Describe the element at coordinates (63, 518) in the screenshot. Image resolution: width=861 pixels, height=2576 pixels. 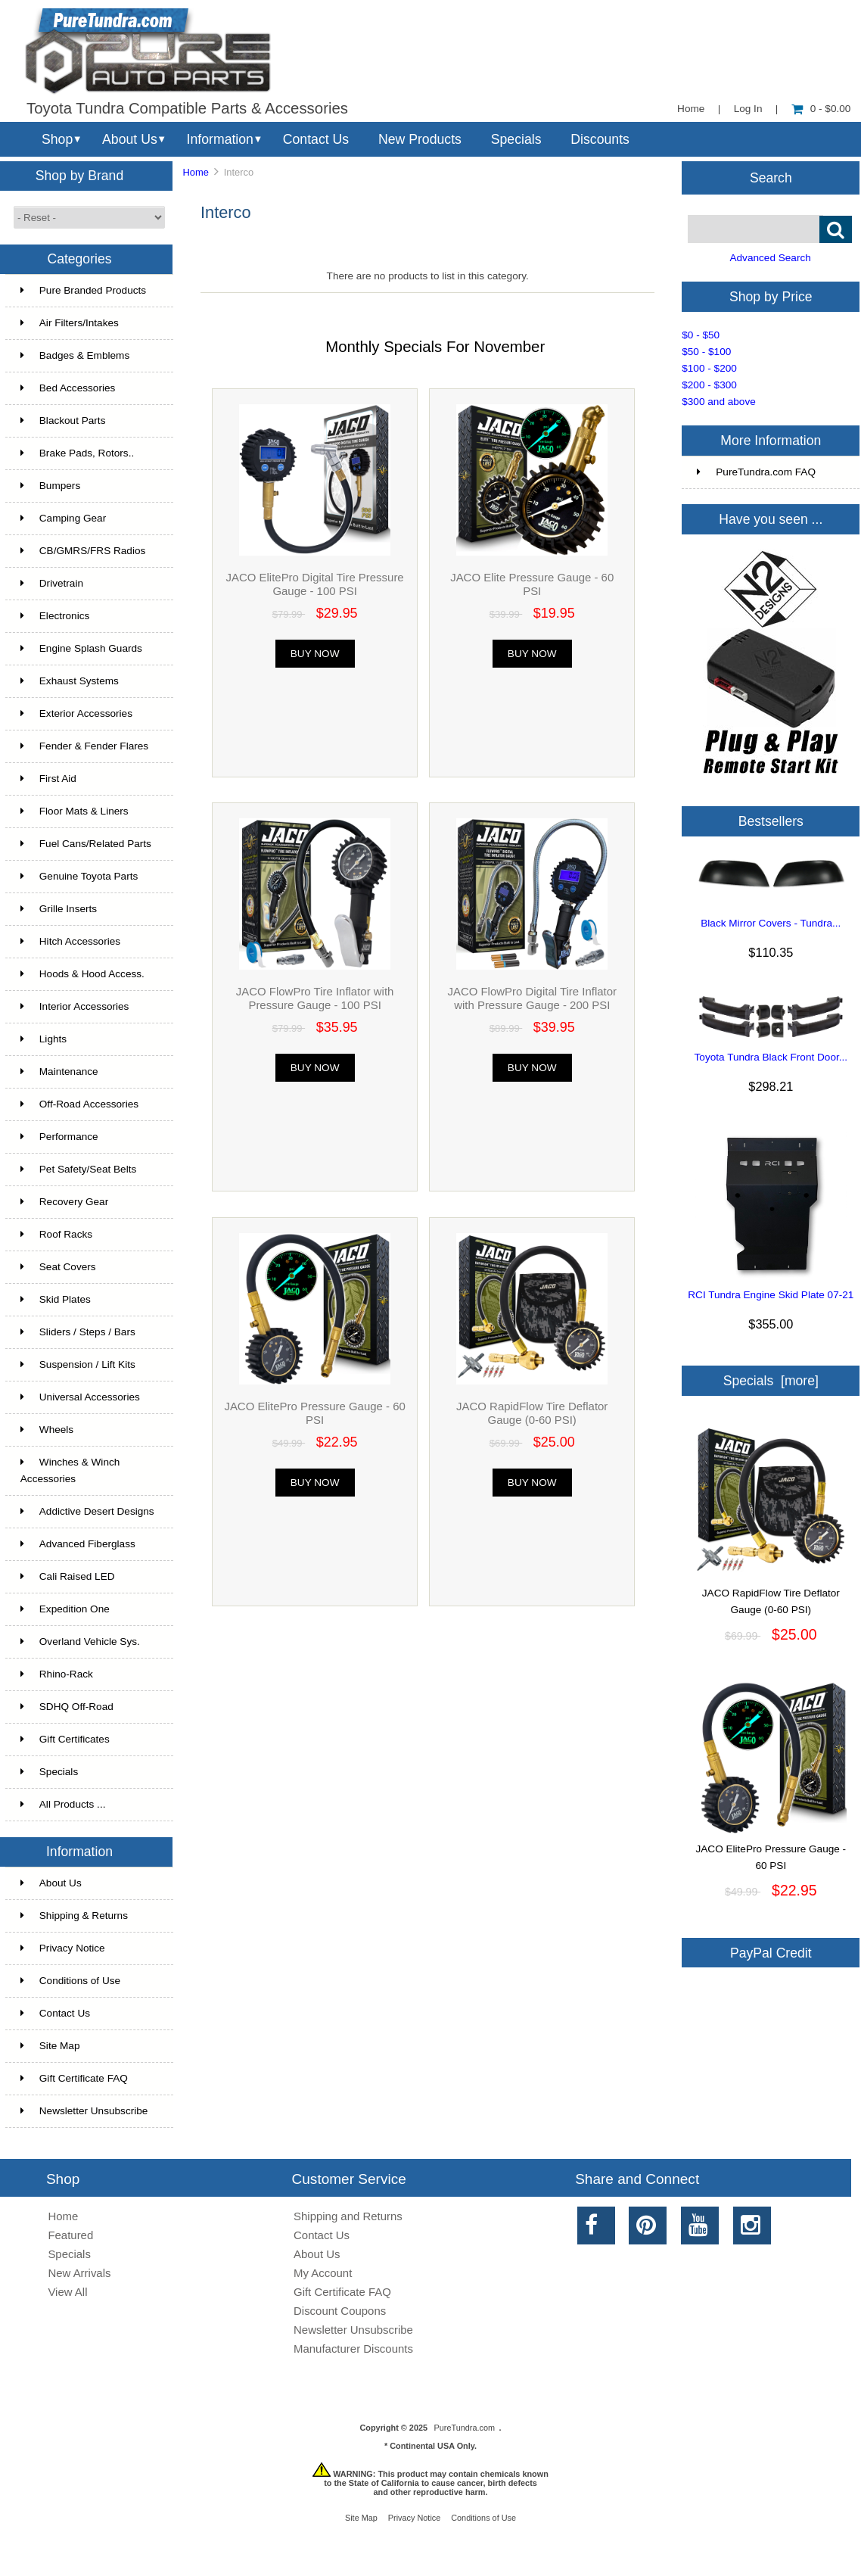
I see `Camping Gear` at that location.